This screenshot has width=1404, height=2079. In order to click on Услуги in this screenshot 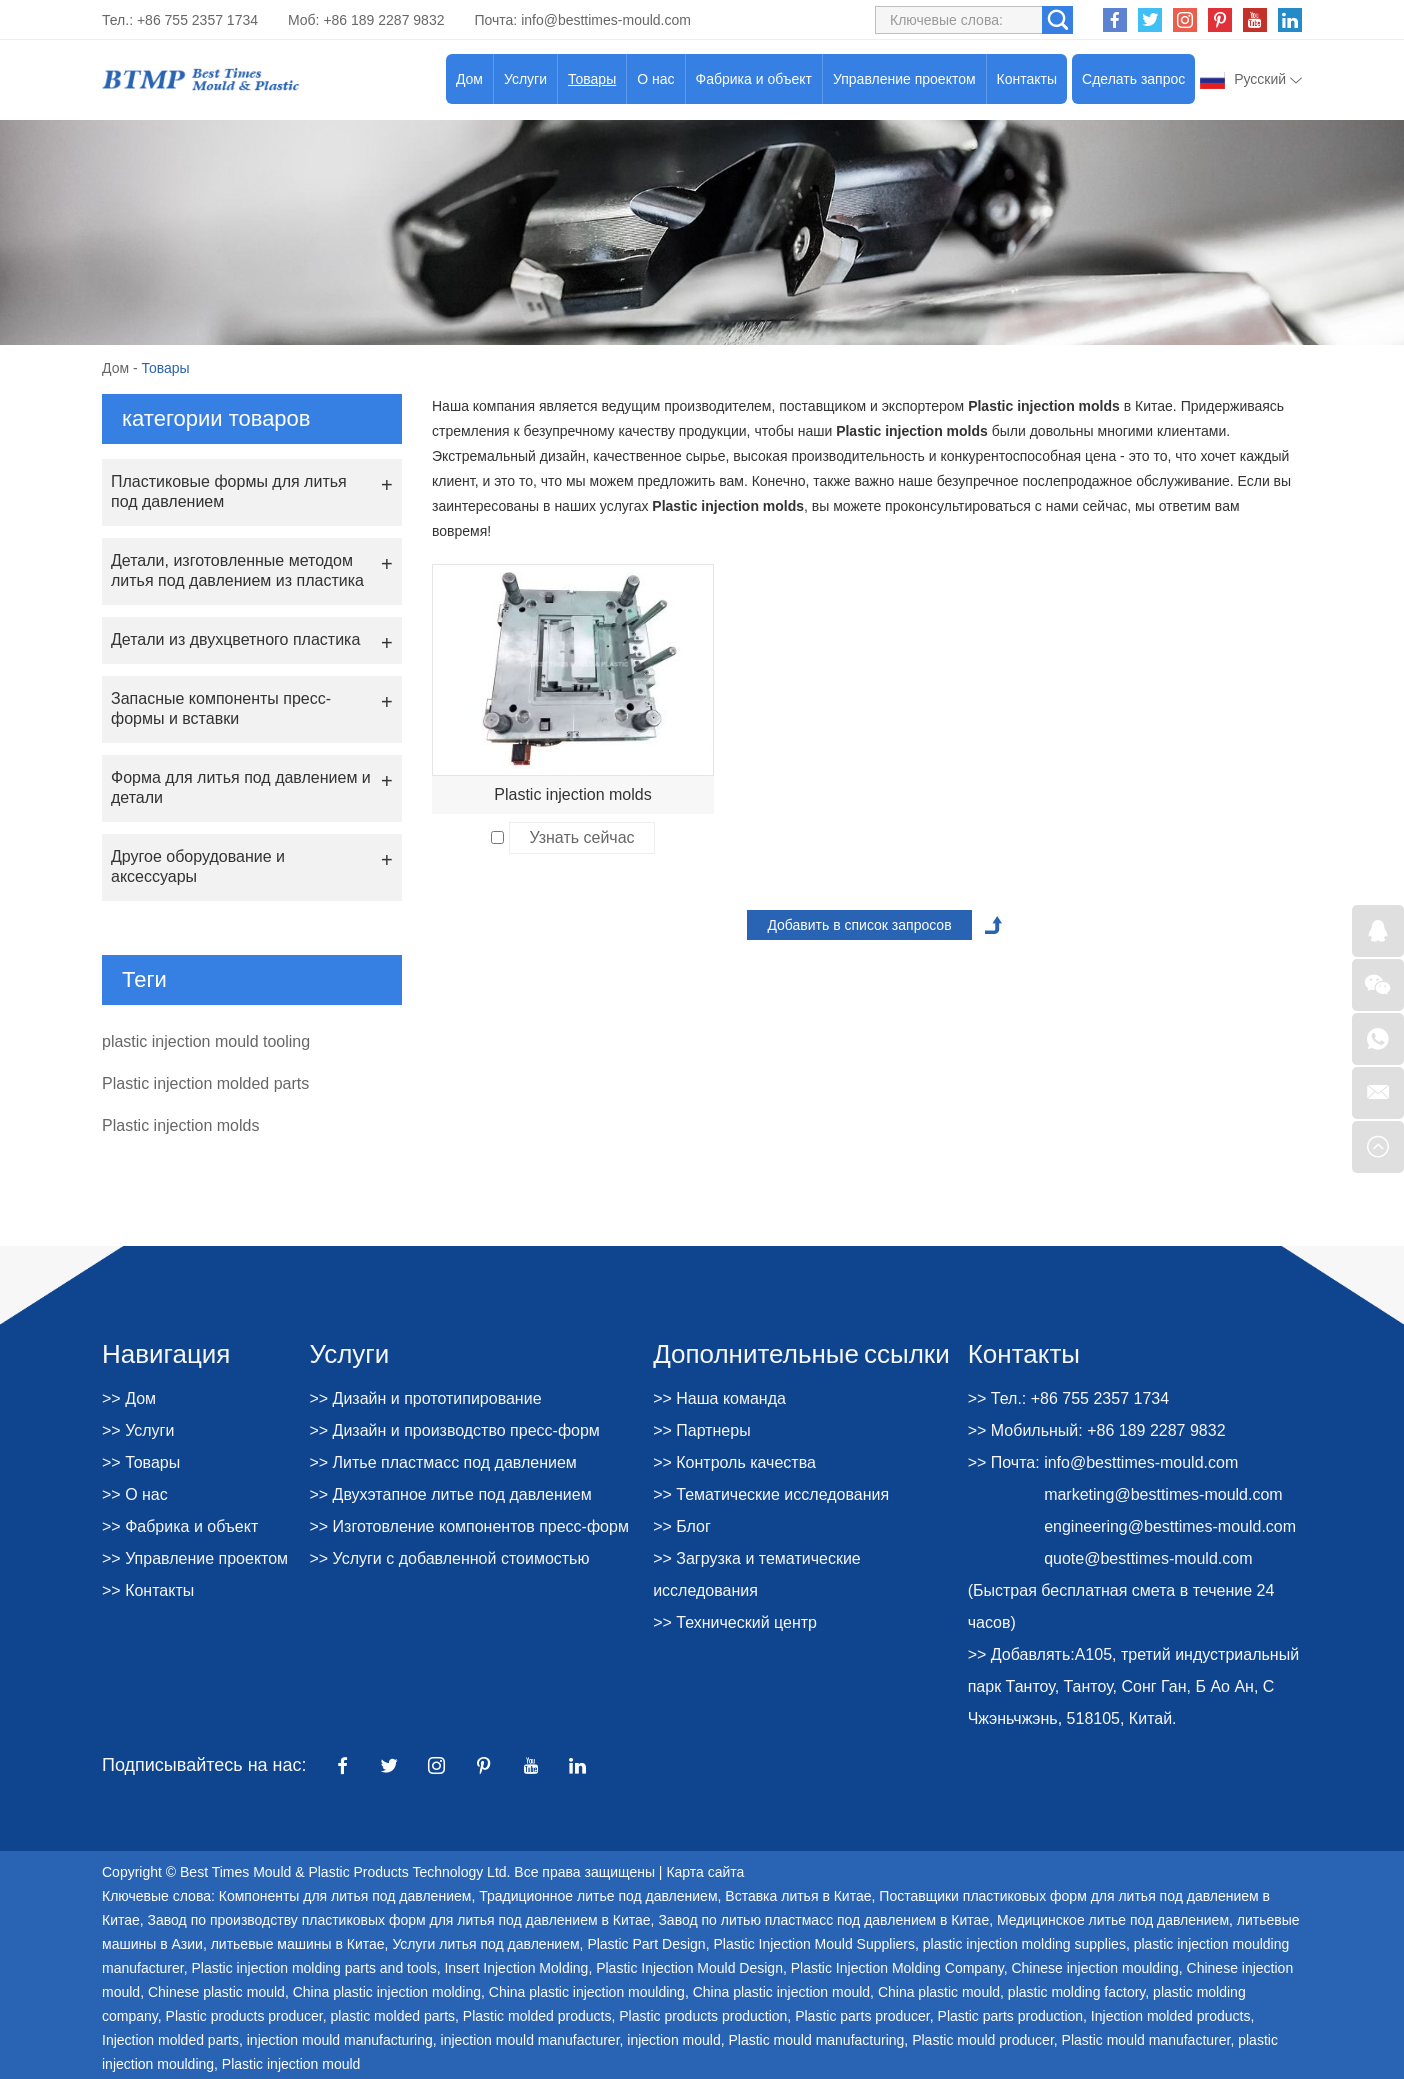, I will do `click(525, 79)`.